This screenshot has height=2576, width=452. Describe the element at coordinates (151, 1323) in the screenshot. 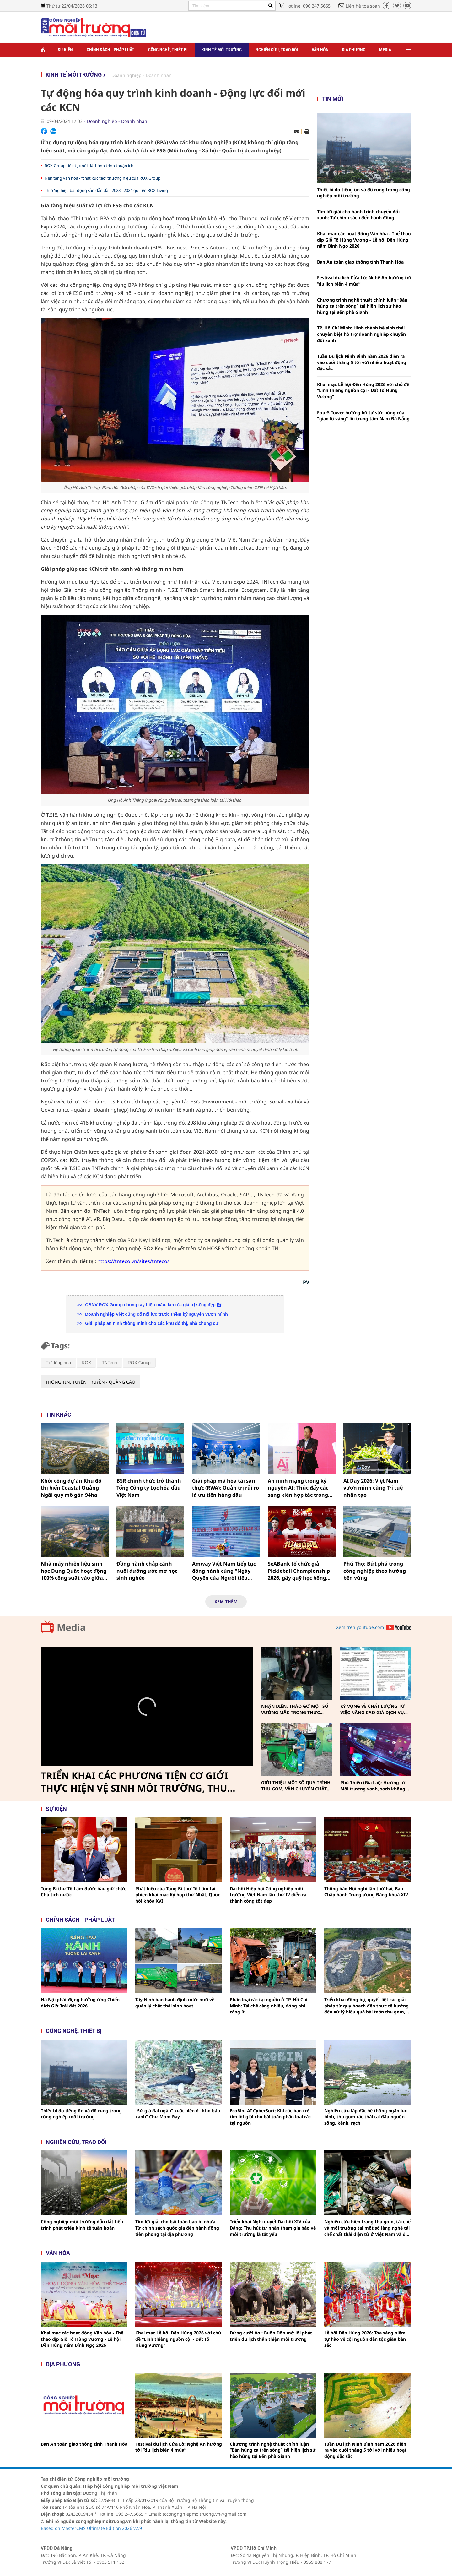

I see `Giải pháp an ninh thông minh cho các khu đô thị, nhà chung cư` at that location.